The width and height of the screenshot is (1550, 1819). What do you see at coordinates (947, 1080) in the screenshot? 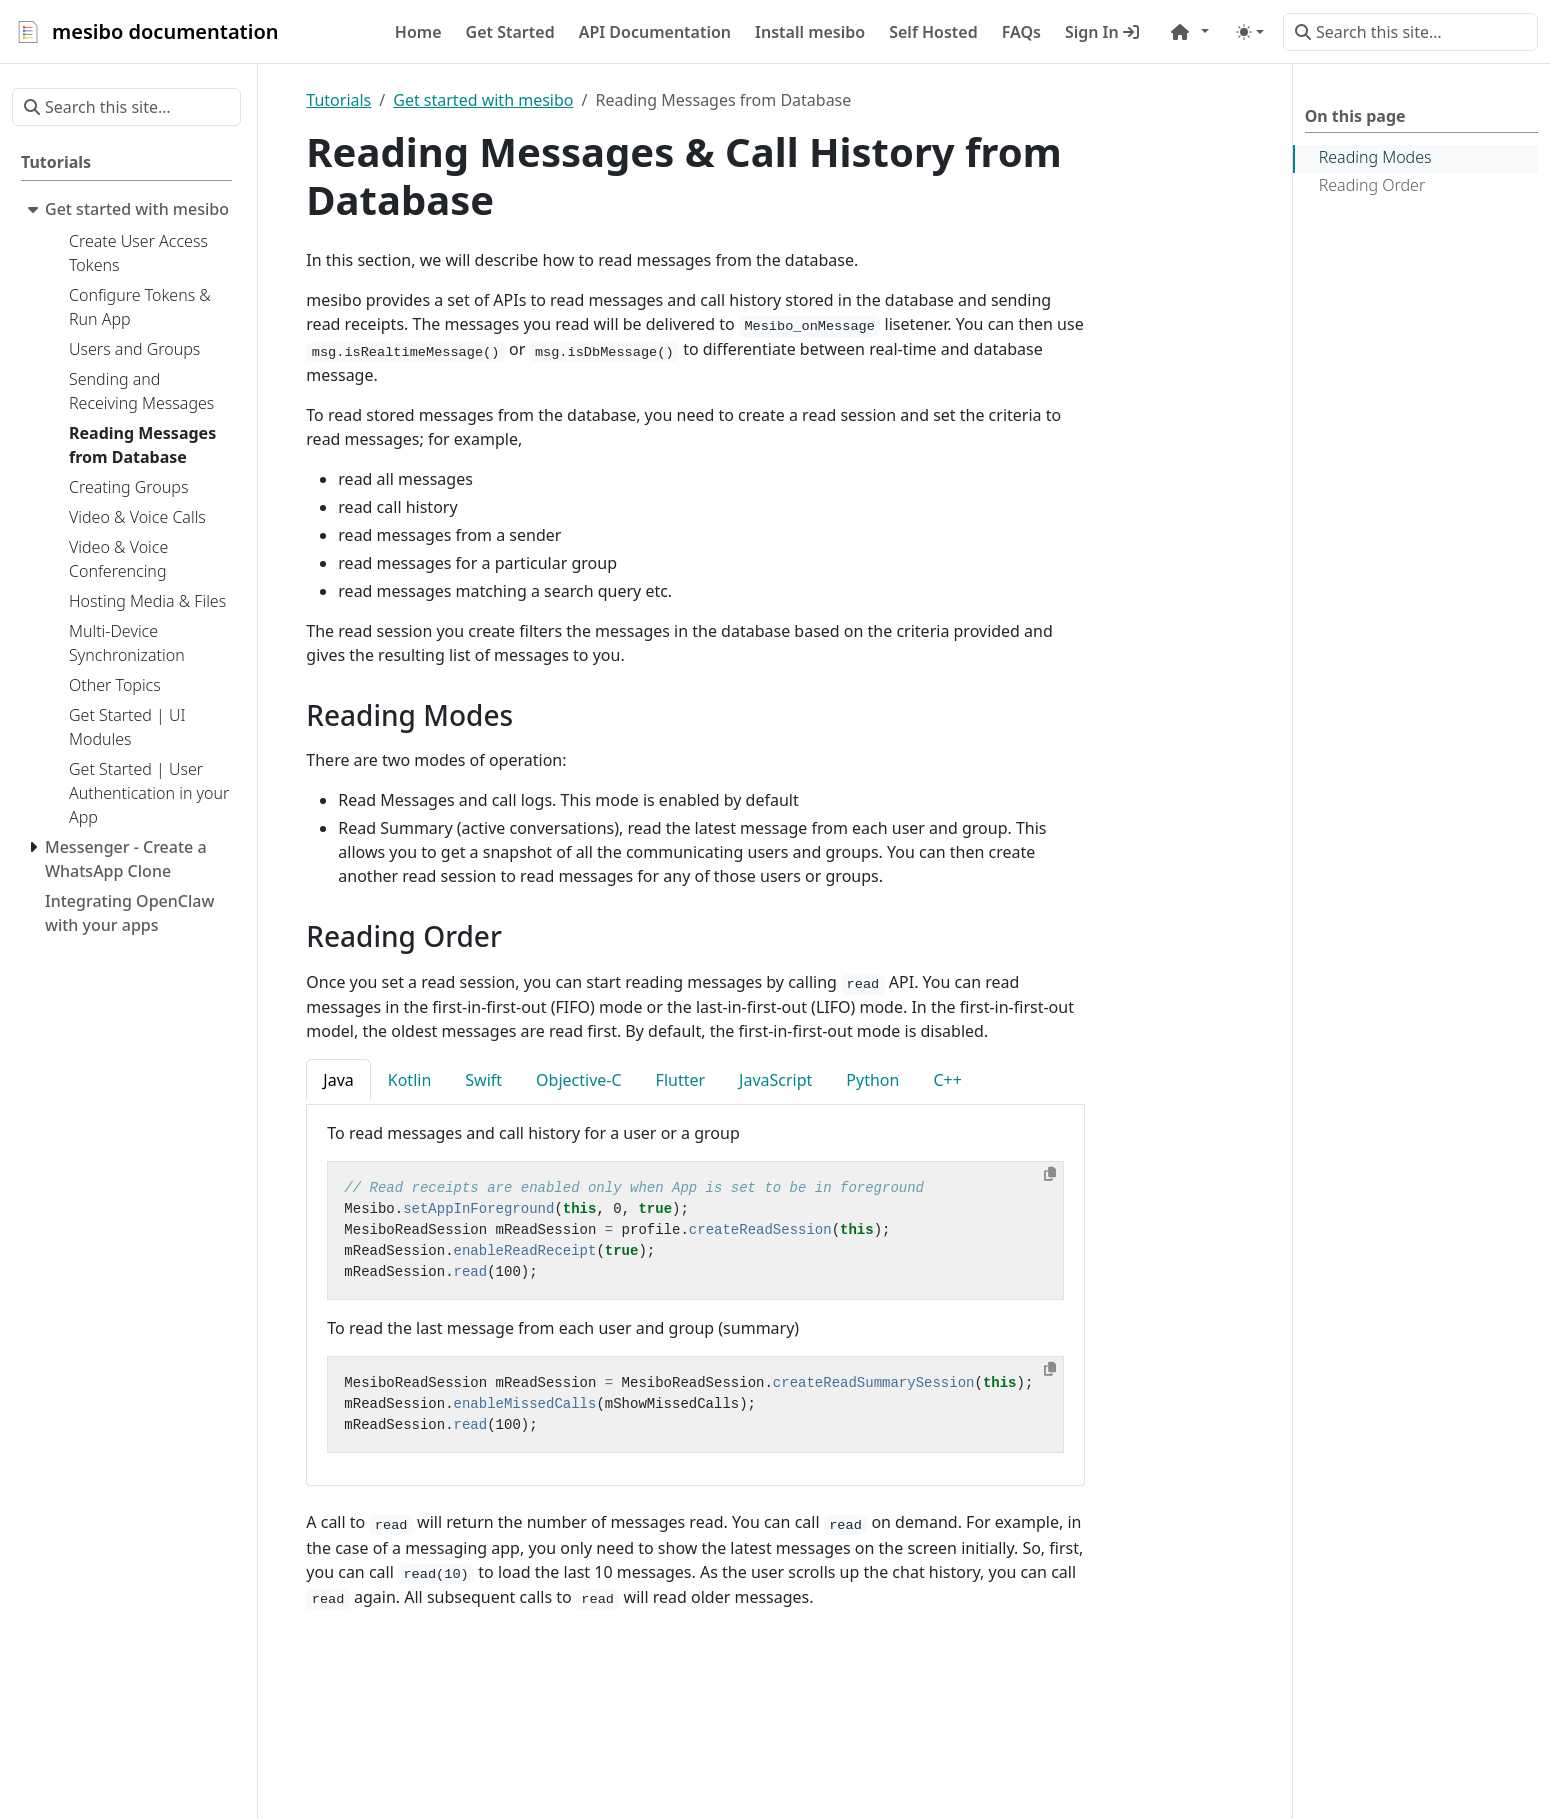
I see `C++ [tab]` at bounding box center [947, 1080].